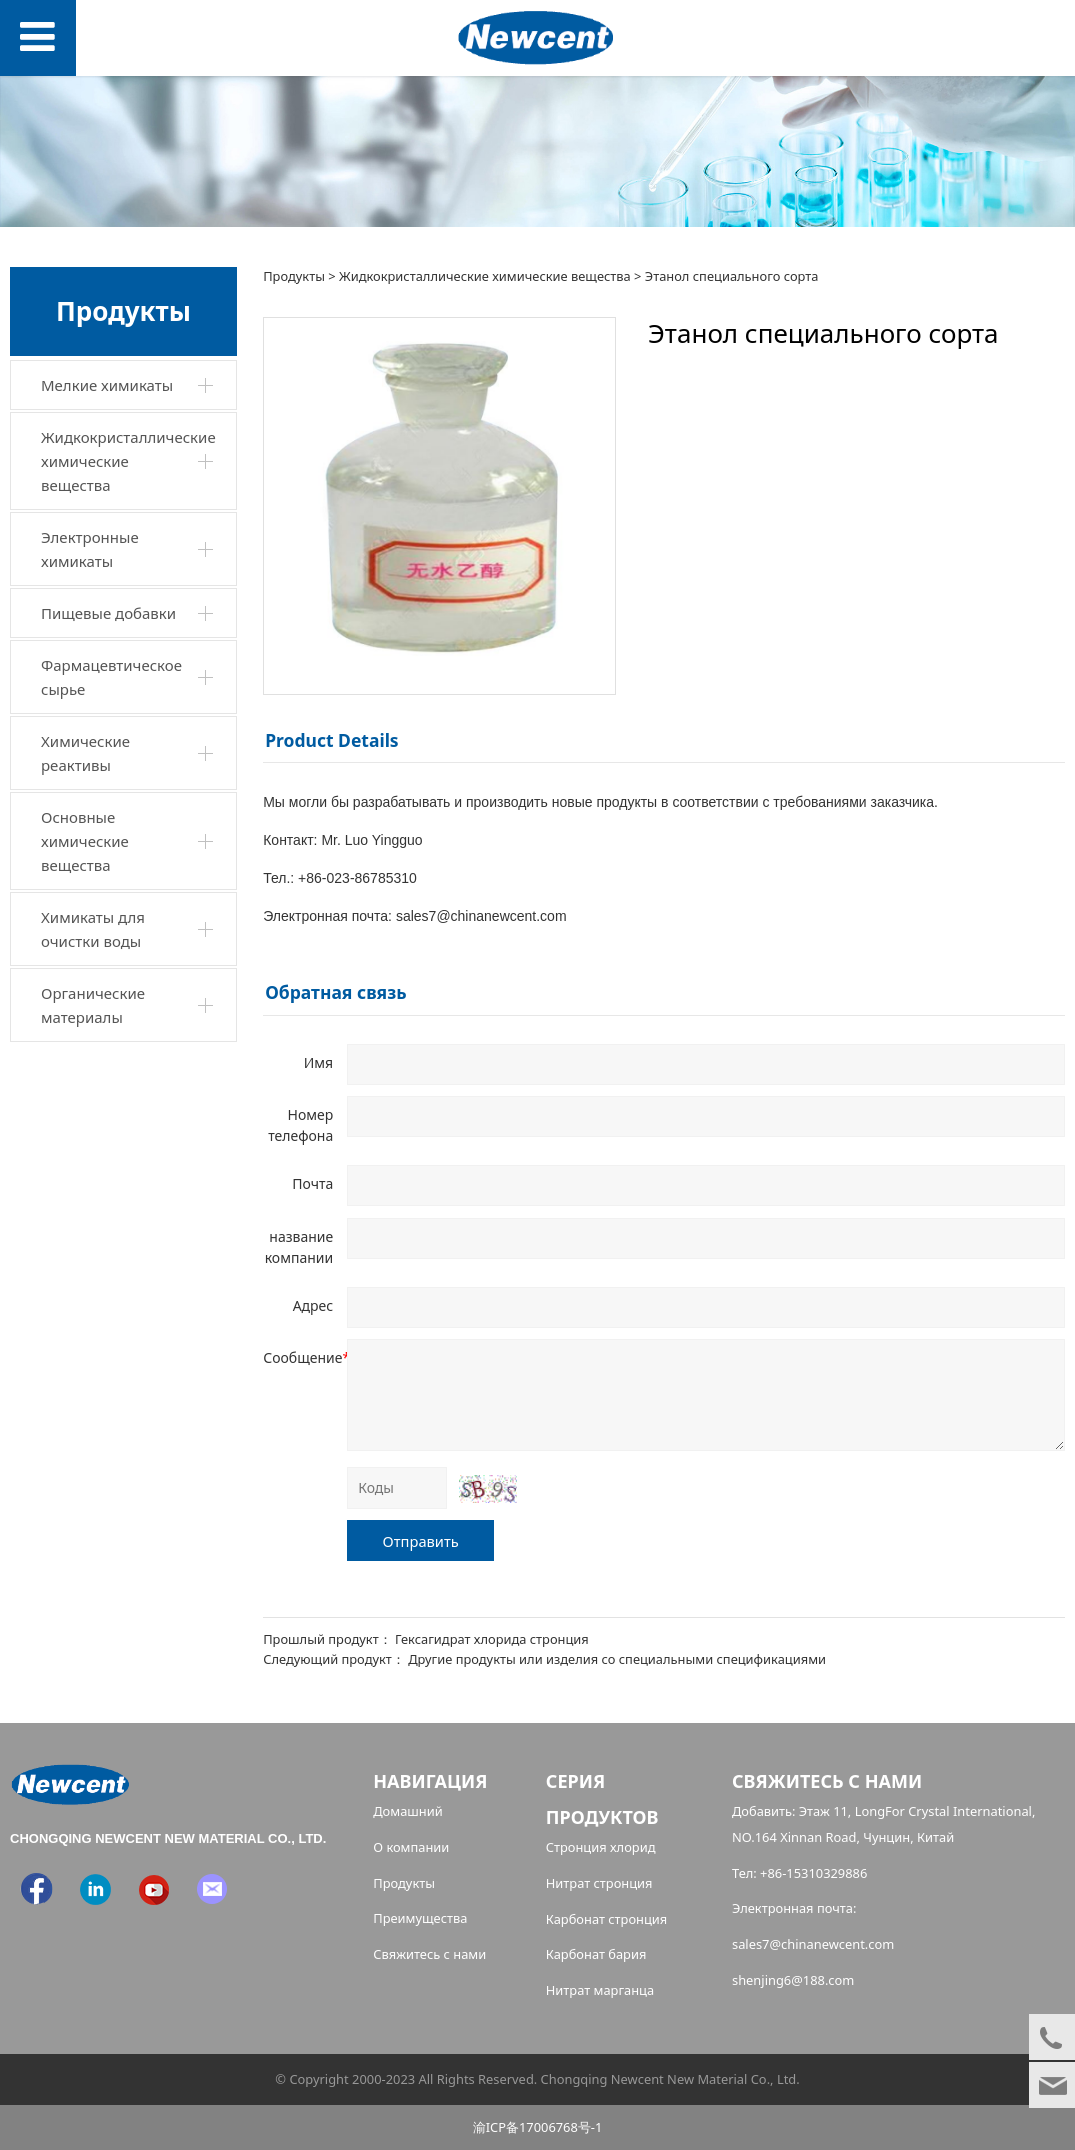 The image size is (1075, 2150). What do you see at coordinates (596, 1954) in the screenshot?
I see `Карбонат бария` at bounding box center [596, 1954].